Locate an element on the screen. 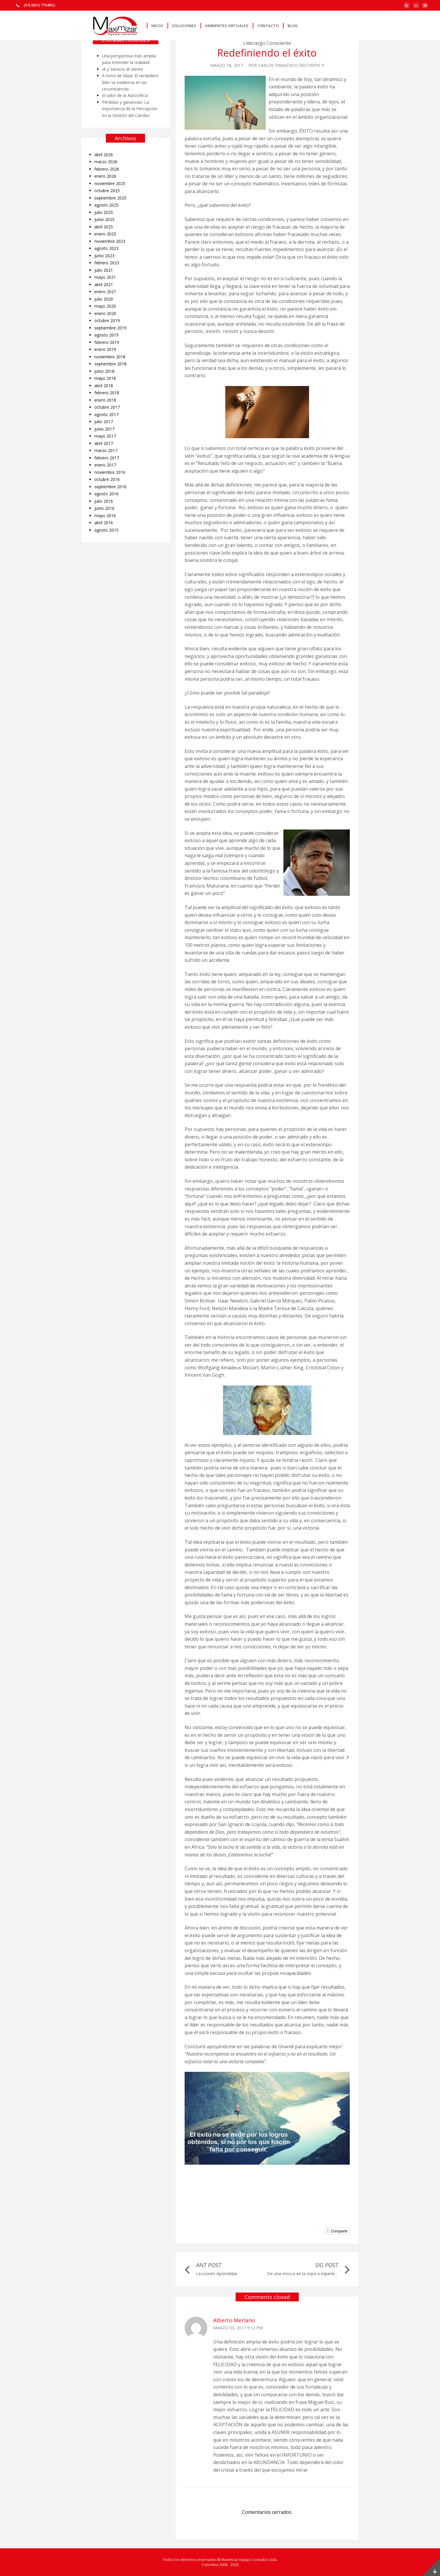  julio 2021 is located at coordinates (103, 270).